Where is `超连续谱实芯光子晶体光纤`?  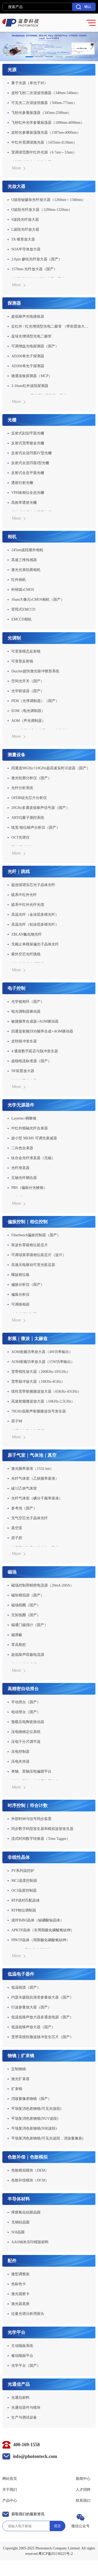 超连续谱实芯光子晶体光纤 is located at coordinates (33, 885).